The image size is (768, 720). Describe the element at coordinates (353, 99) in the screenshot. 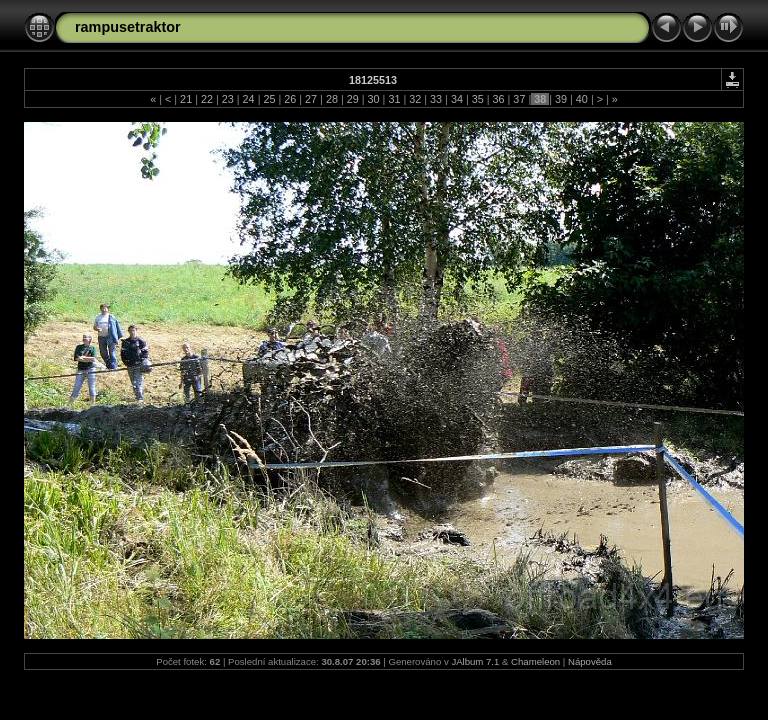

I see `29` at that location.